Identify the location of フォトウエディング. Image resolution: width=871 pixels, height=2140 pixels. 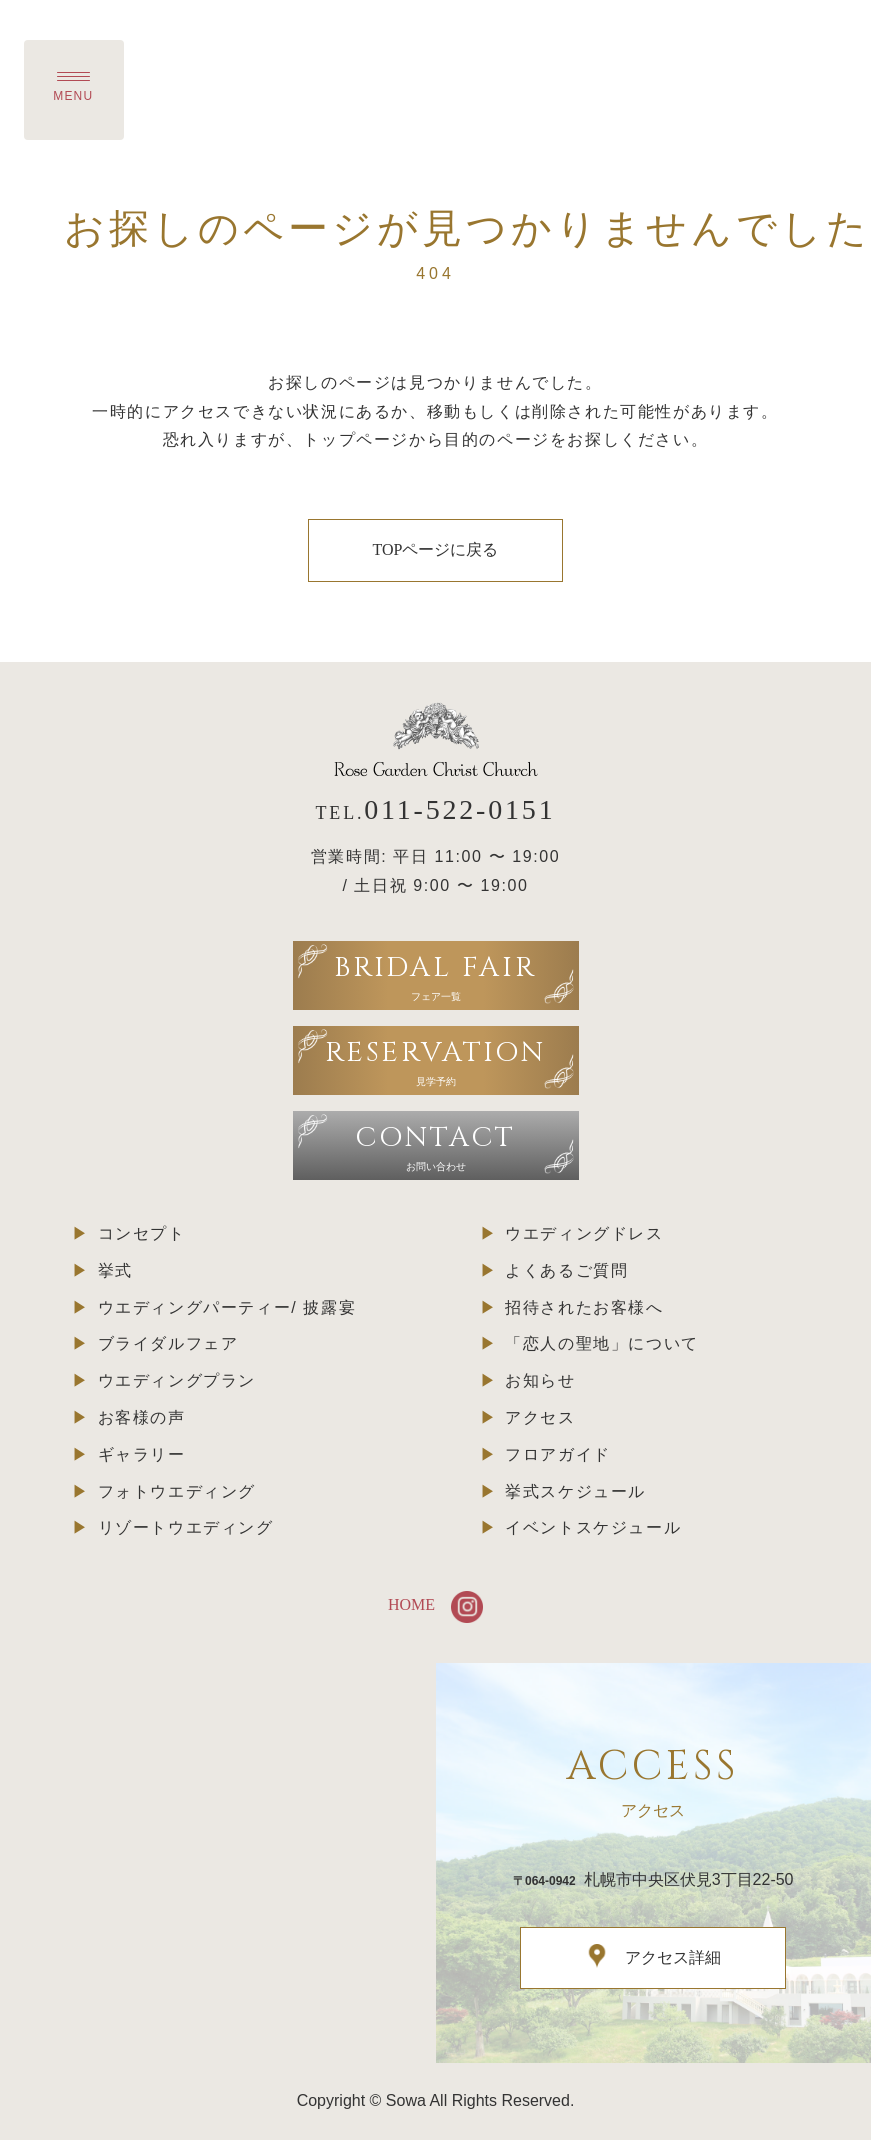
(177, 1491).